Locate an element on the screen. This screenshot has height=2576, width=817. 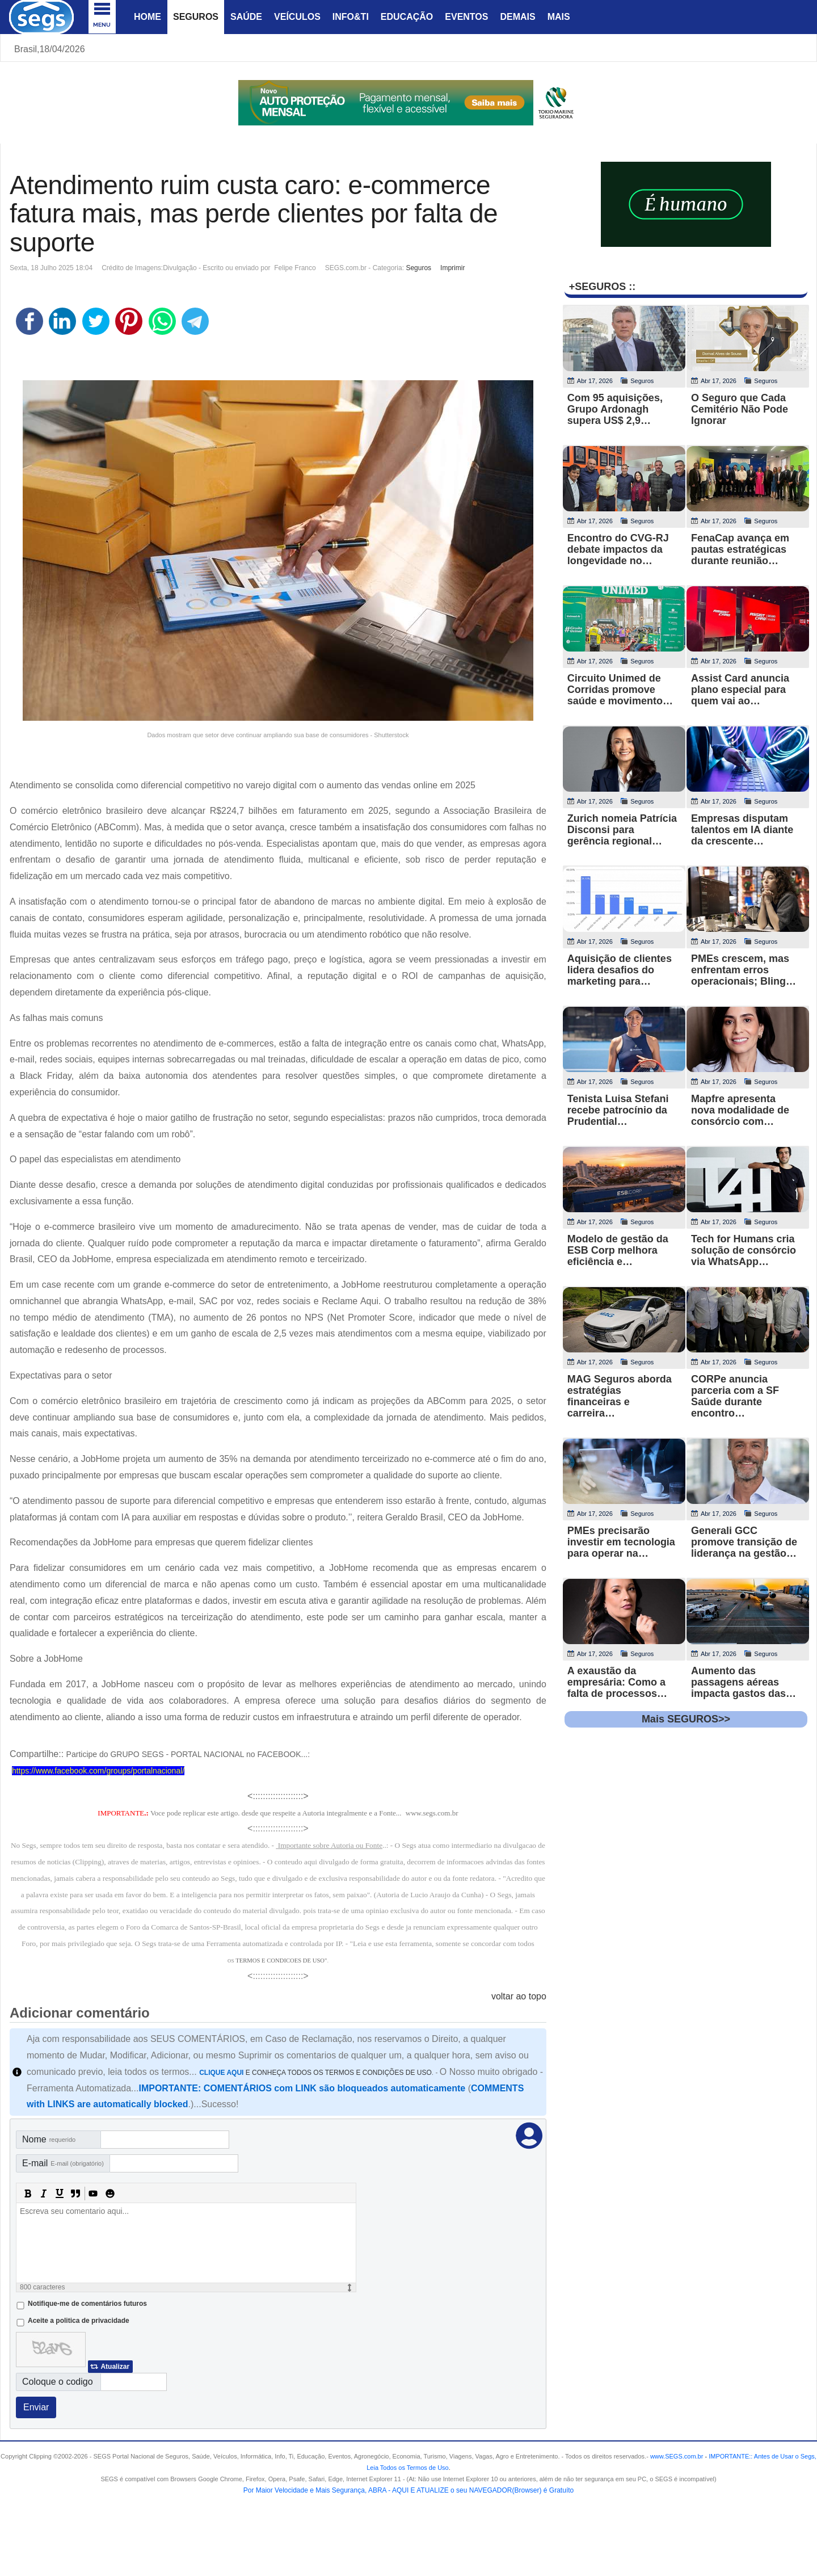
Veículos is located at coordinates (297, 17).